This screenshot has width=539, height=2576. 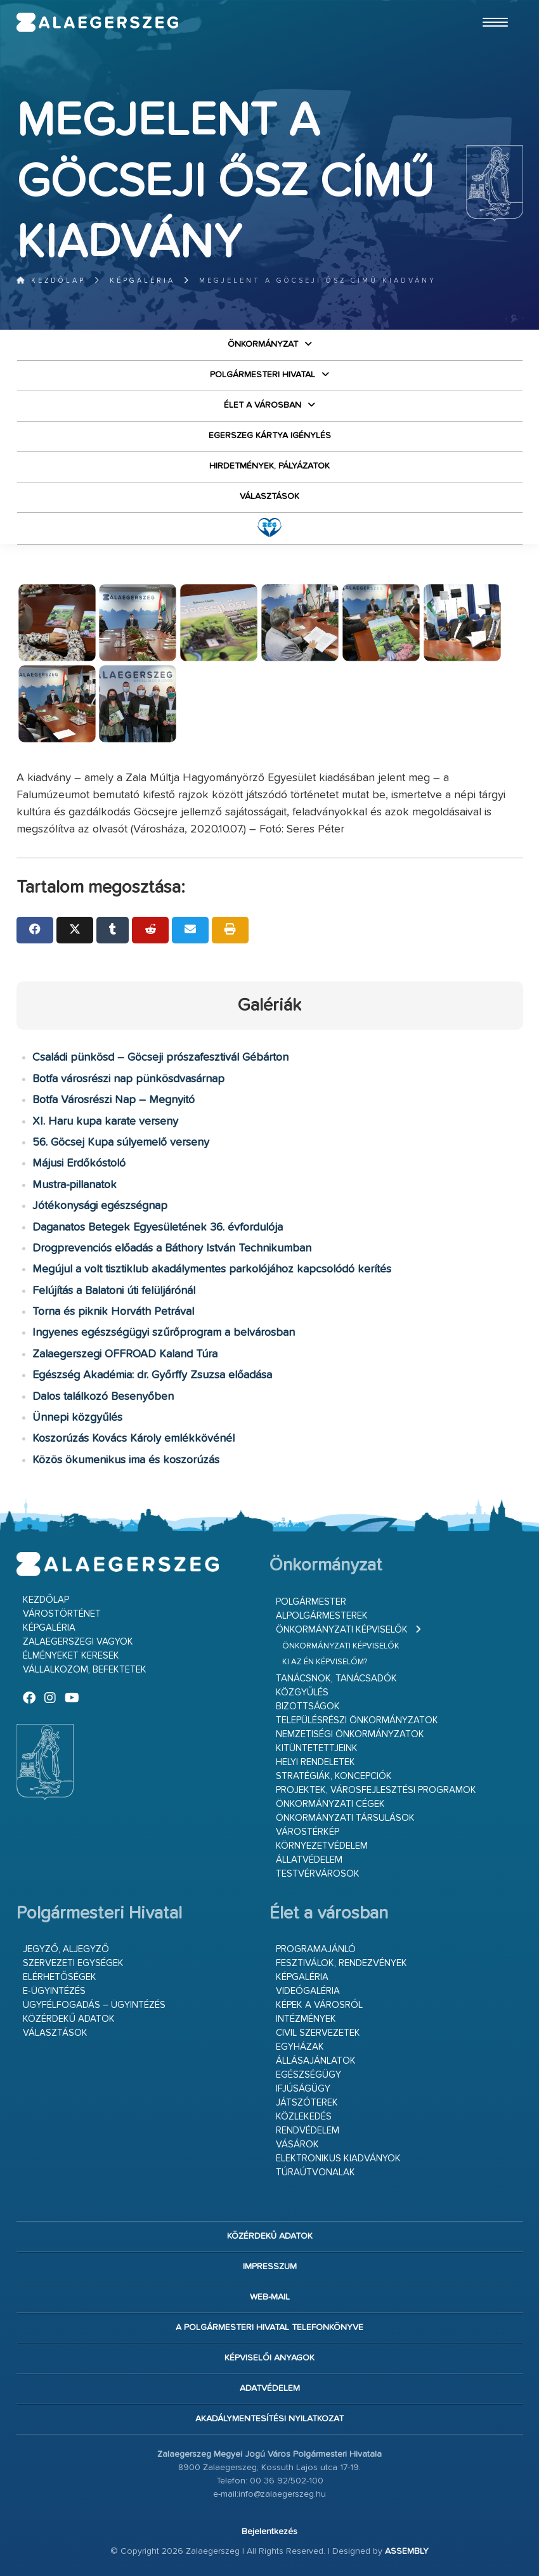 What do you see at coordinates (269, 466) in the screenshot?
I see `Hirdetmények, pályázatok` at bounding box center [269, 466].